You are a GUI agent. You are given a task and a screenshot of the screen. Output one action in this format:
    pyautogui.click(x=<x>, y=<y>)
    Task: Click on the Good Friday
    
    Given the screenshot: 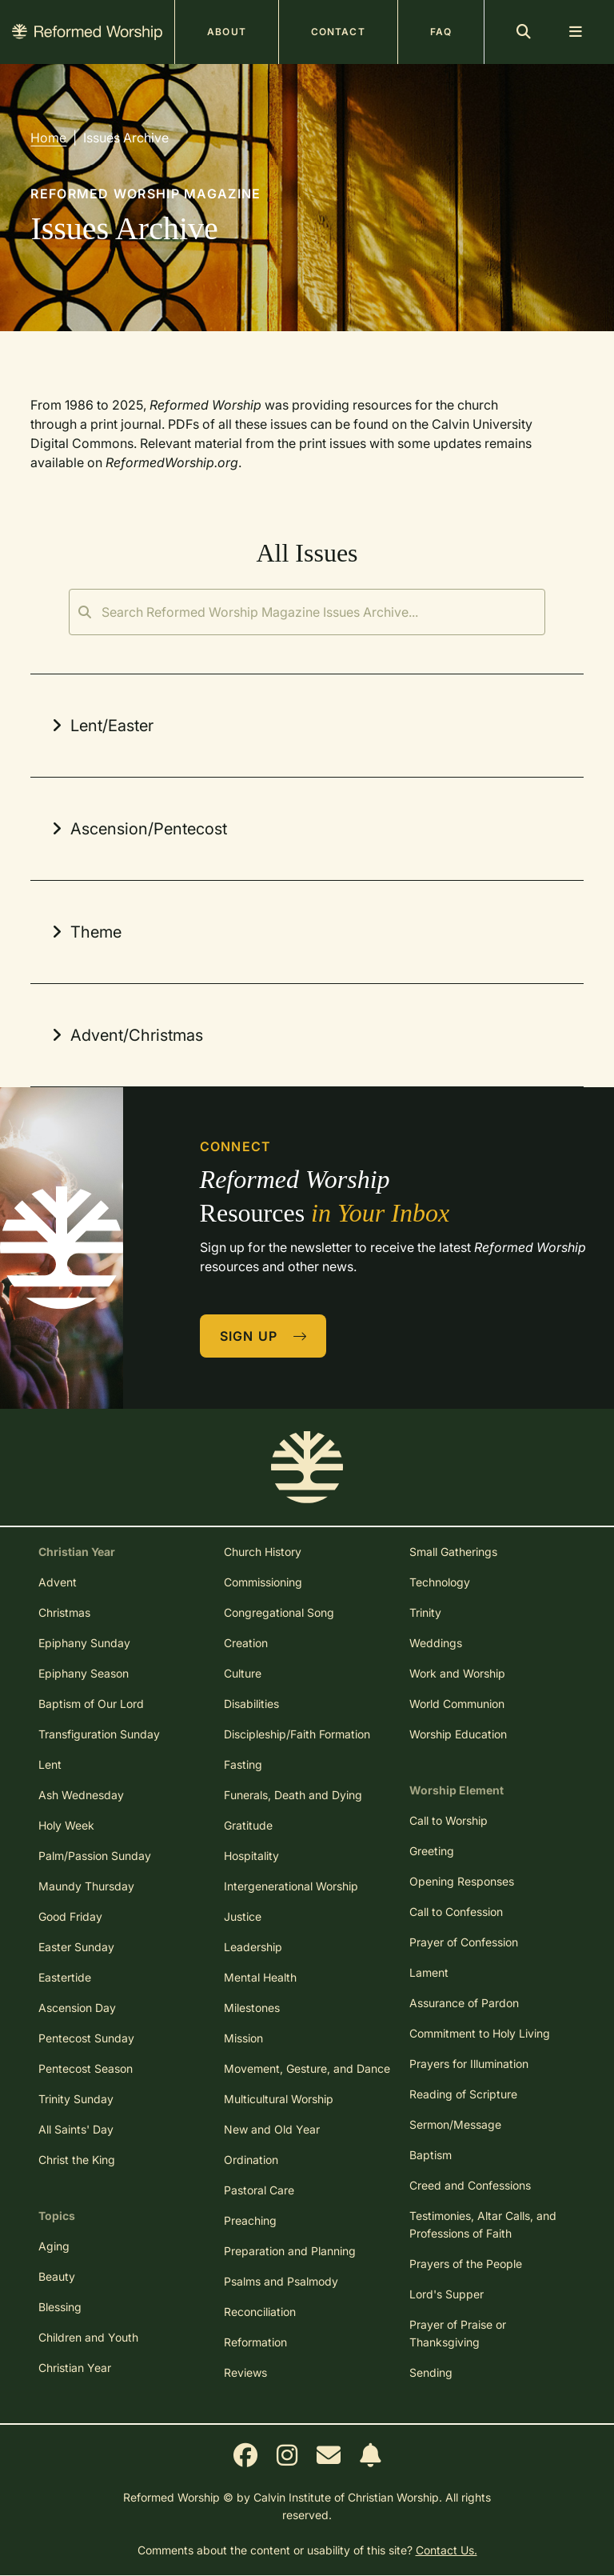 What is the action you would take?
    pyautogui.click(x=70, y=1916)
    